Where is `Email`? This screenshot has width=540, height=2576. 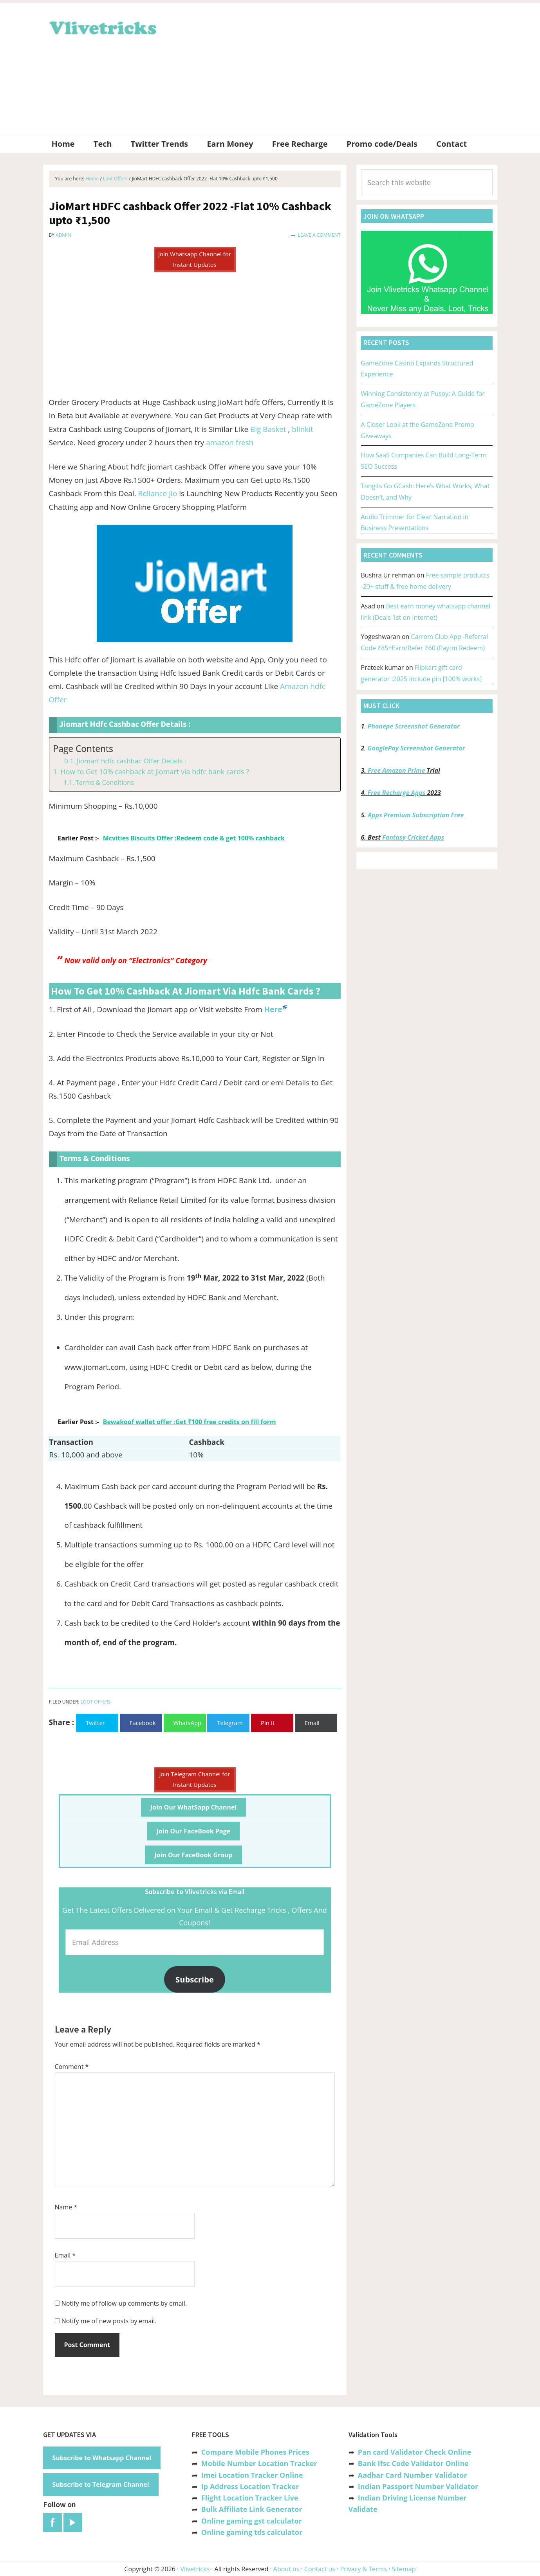 Email is located at coordinates (65, 2255).